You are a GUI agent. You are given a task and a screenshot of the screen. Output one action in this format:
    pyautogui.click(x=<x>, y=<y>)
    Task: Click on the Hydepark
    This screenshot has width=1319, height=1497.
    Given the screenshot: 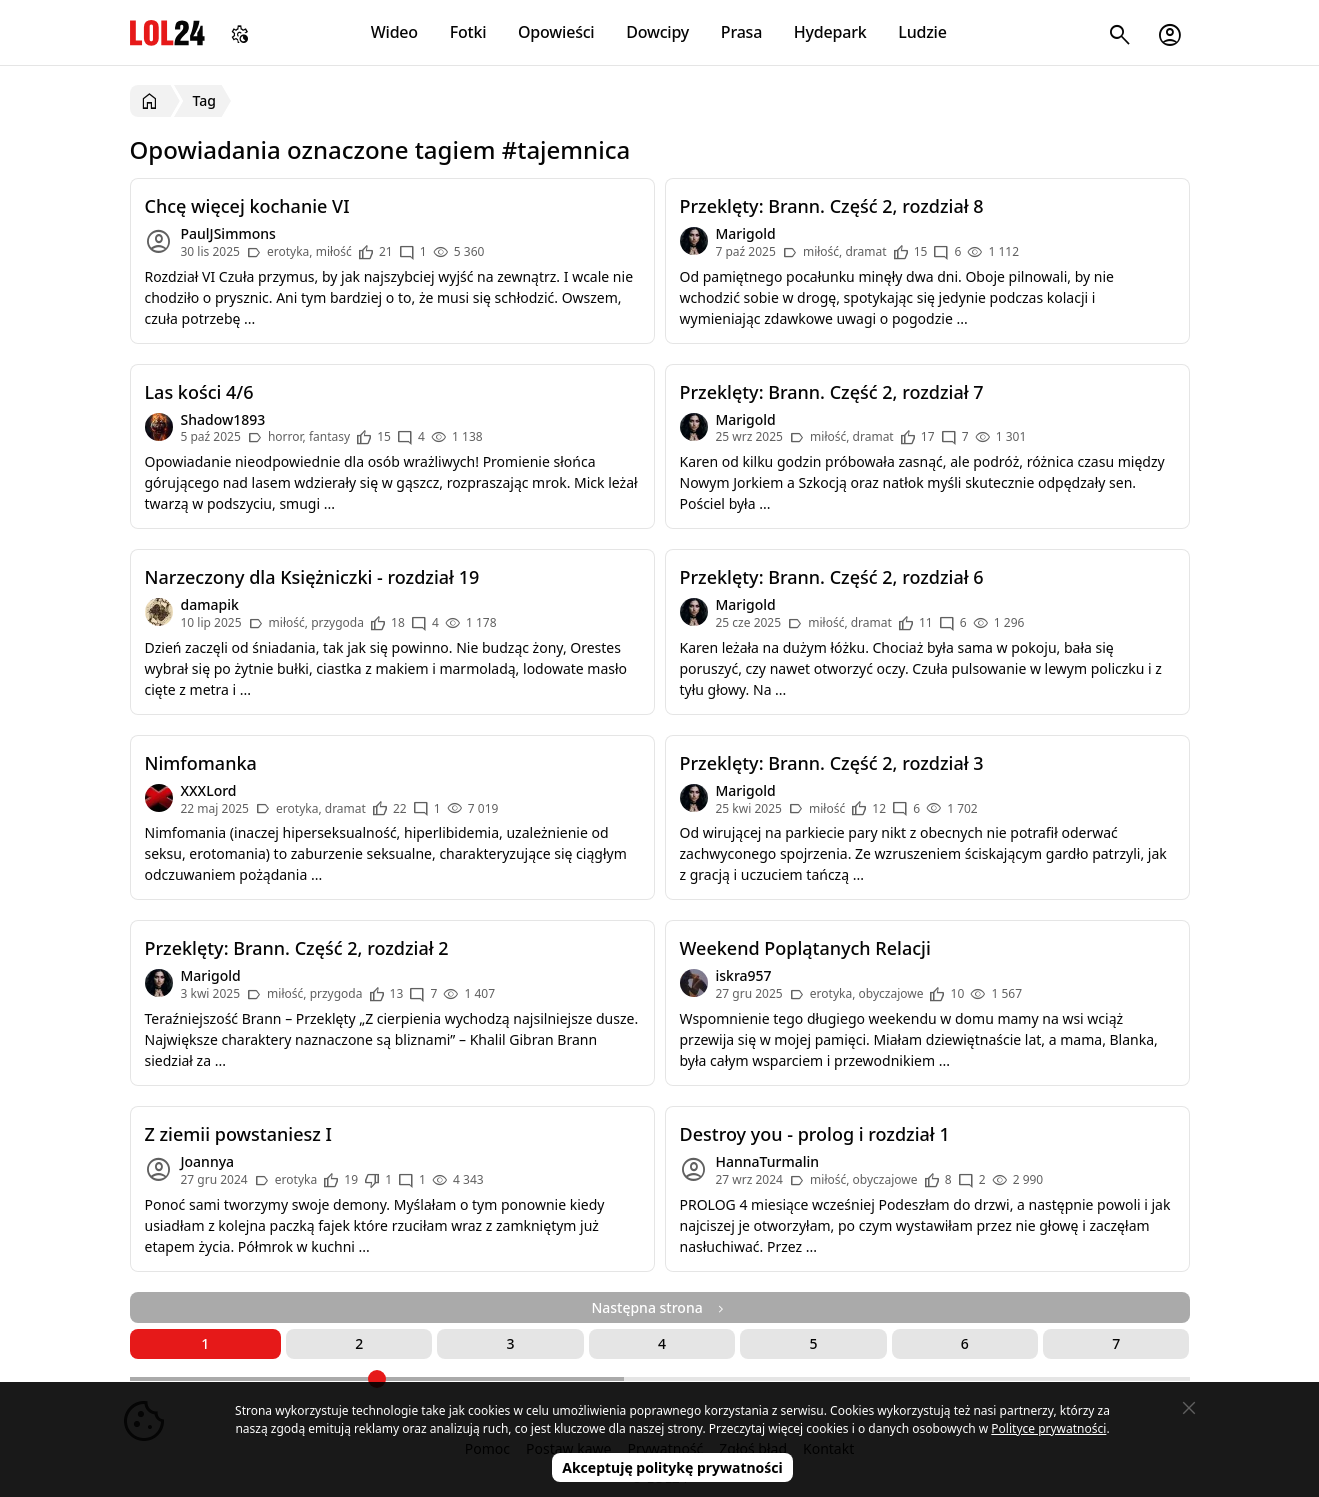 What is the action you would take?
    pyautogui.click(x=830, y=32)
    